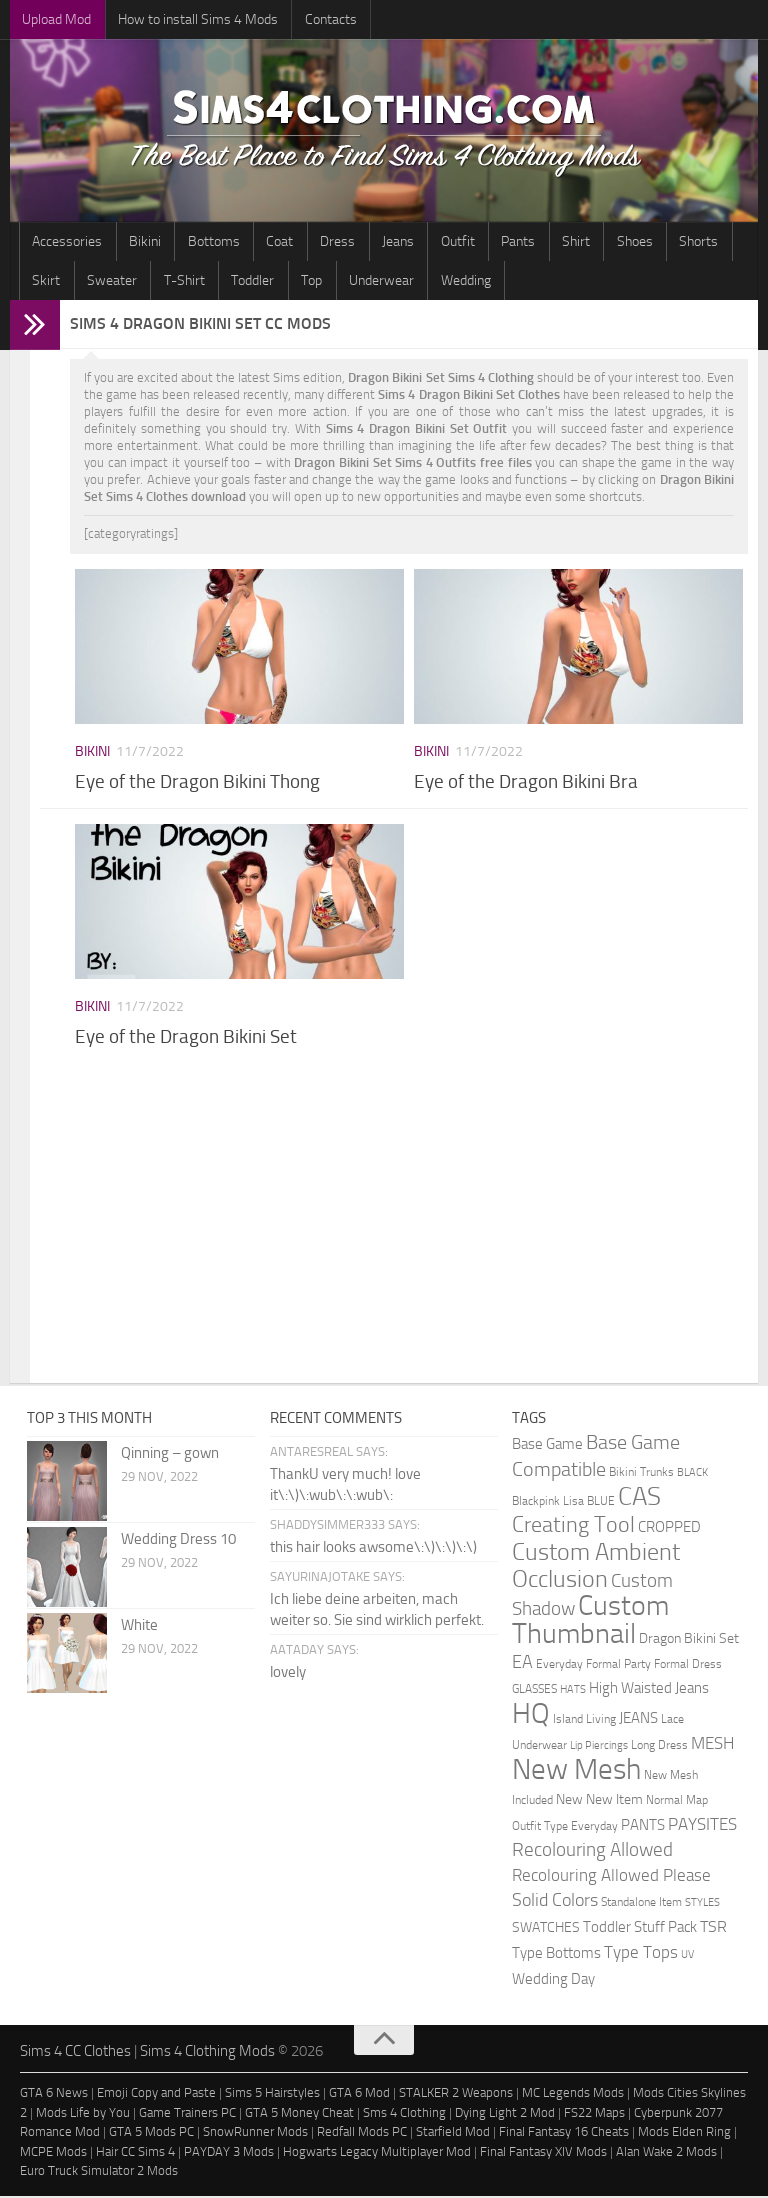 This screenshot has height=2198, width=768. Describe the element at coordinates (505, 2114) in the screenshot. I see `Dying Light 2 Mod` at that location.